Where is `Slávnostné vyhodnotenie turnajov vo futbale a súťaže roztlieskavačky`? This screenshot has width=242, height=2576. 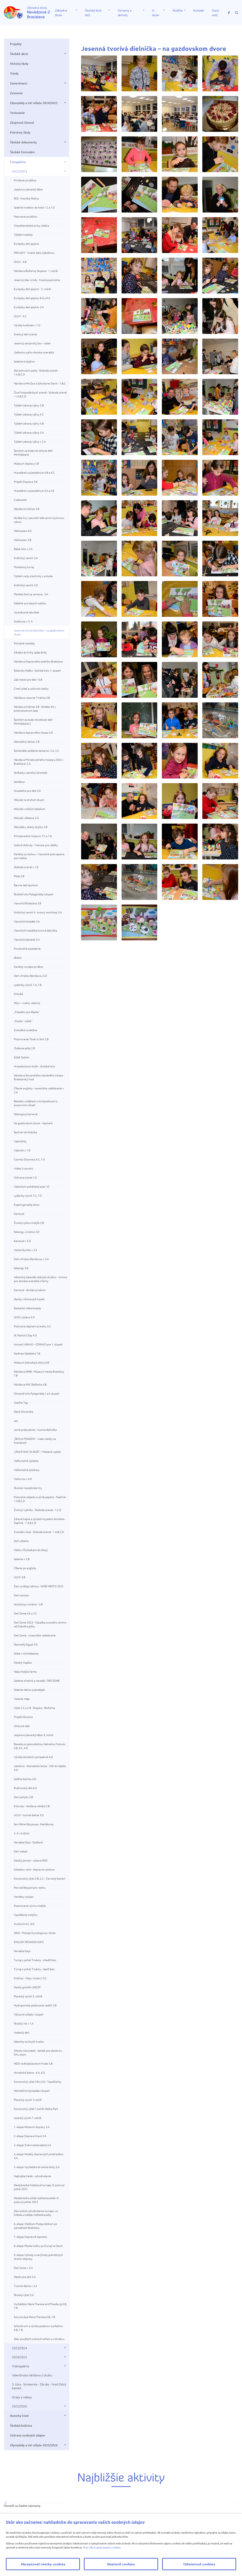
Slávnostné vyhodnotenie turnajov vo futbale a súťaže roztlieskavačky is located at coordinates (36, 2213).